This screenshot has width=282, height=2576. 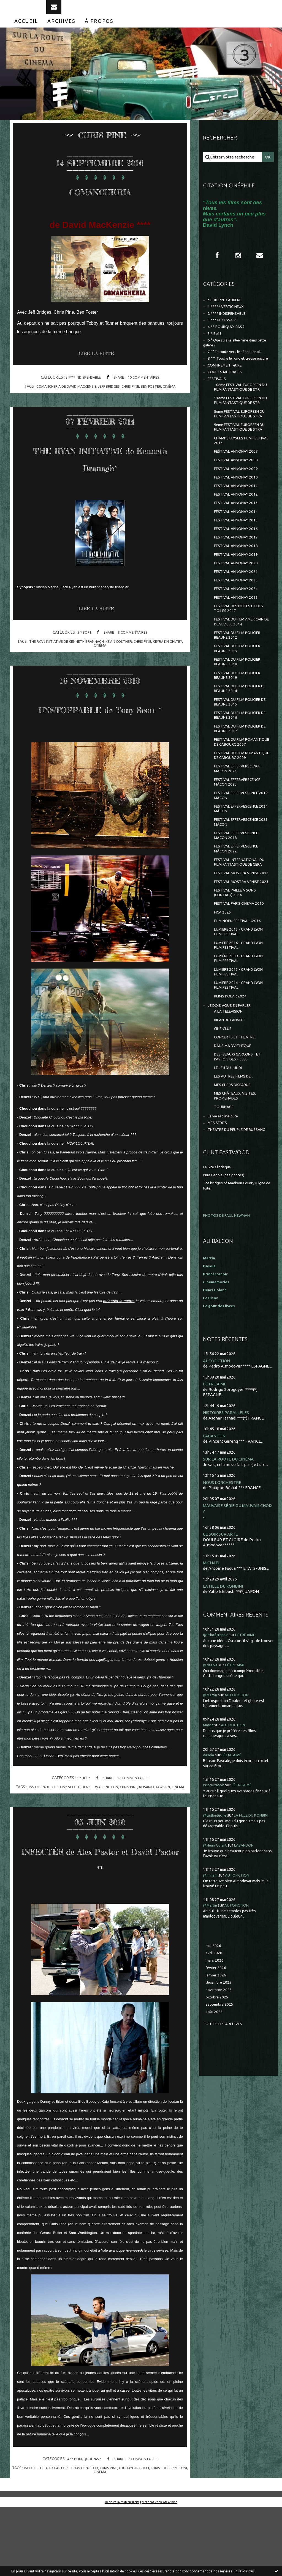 What do you see at coordinates (215, 1612) in the screenshot?
I see `L'ABANDON` at bounding box center [215, 1612].